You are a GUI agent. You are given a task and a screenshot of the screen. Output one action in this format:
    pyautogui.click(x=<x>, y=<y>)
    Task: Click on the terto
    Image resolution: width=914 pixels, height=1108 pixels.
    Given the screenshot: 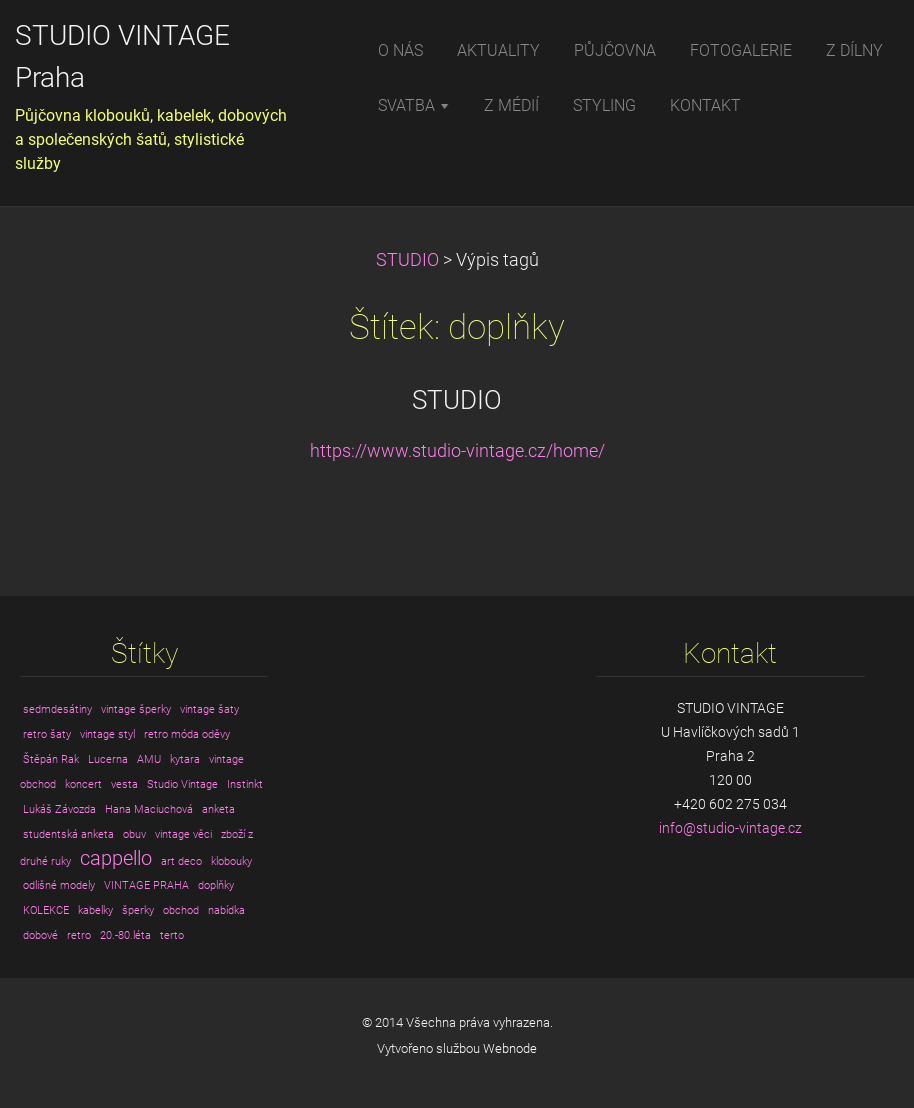 What is the action you would take?
    pyautogui.click(x=172, y=935)
    